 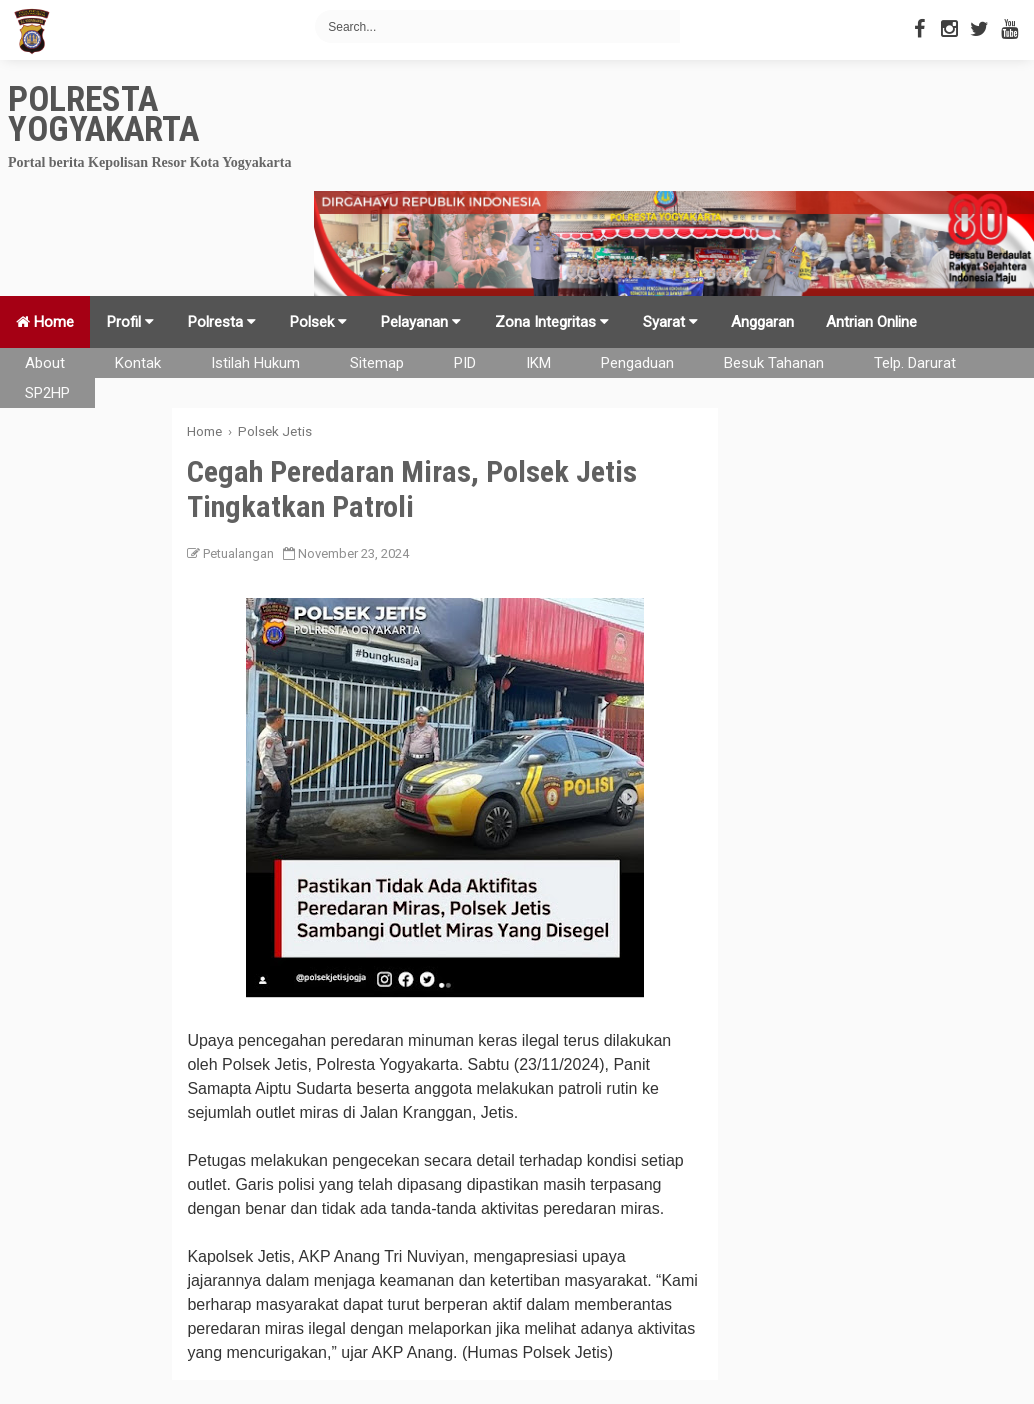 I want to click on Sitemap, so click(x=377, y=363).